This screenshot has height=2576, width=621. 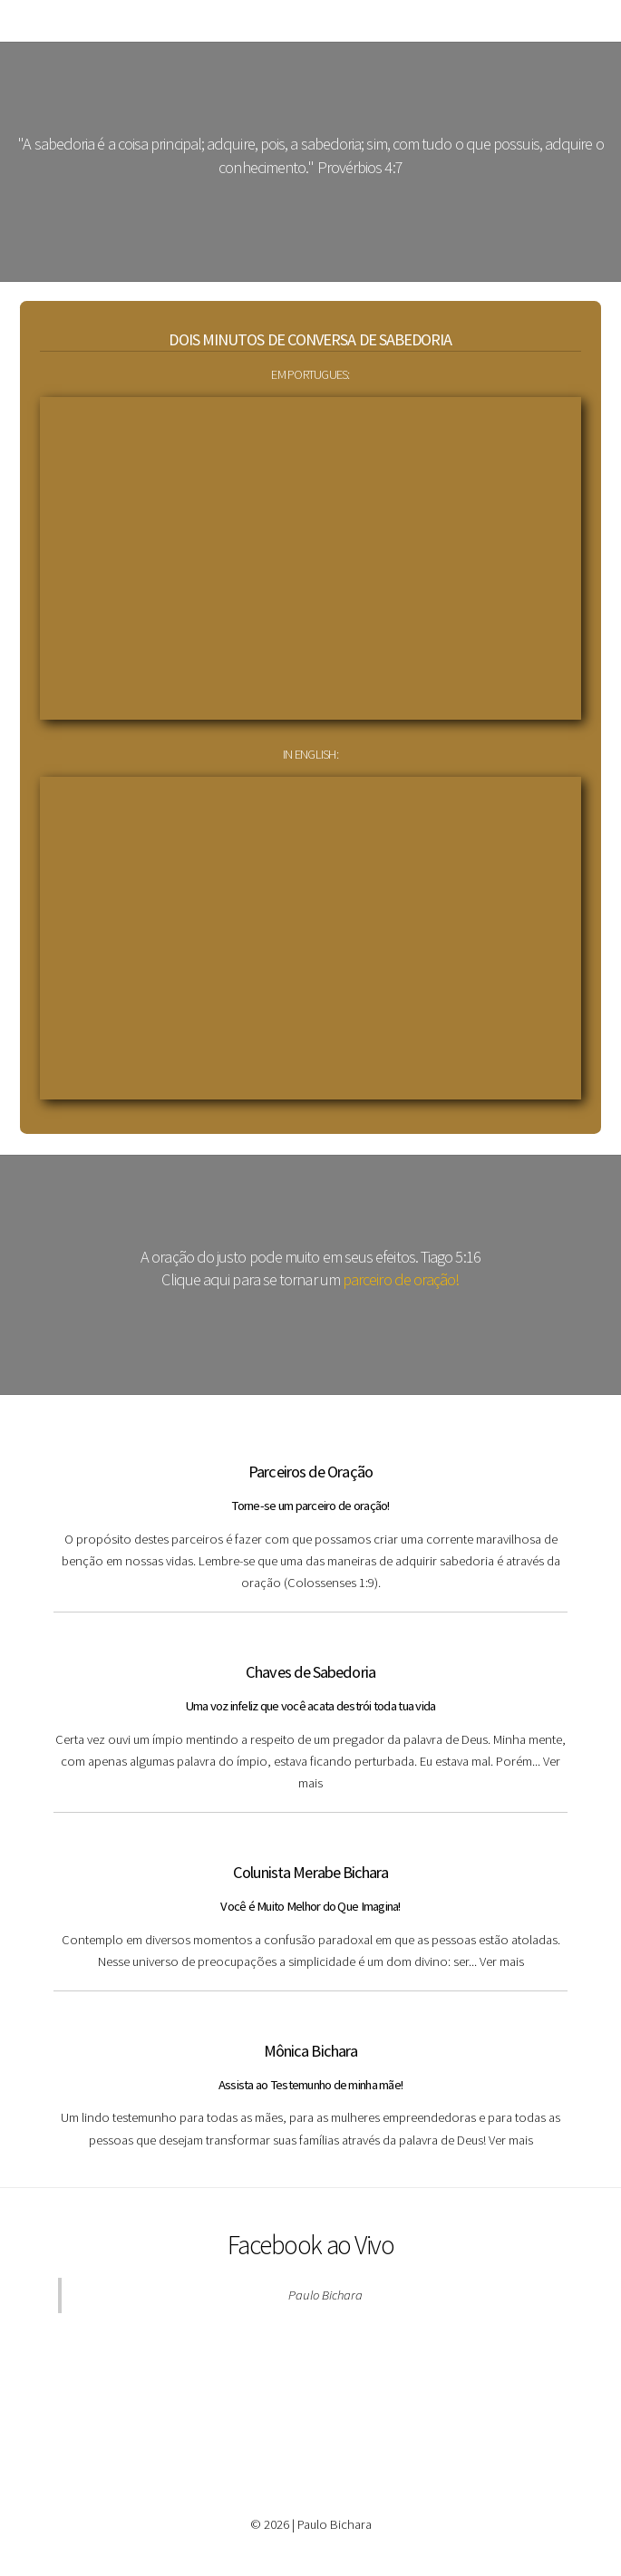 What do you see at coordinates (502, 1961) in the screenshot?
I see `Ver mais` at bounding box center [502, 1961].